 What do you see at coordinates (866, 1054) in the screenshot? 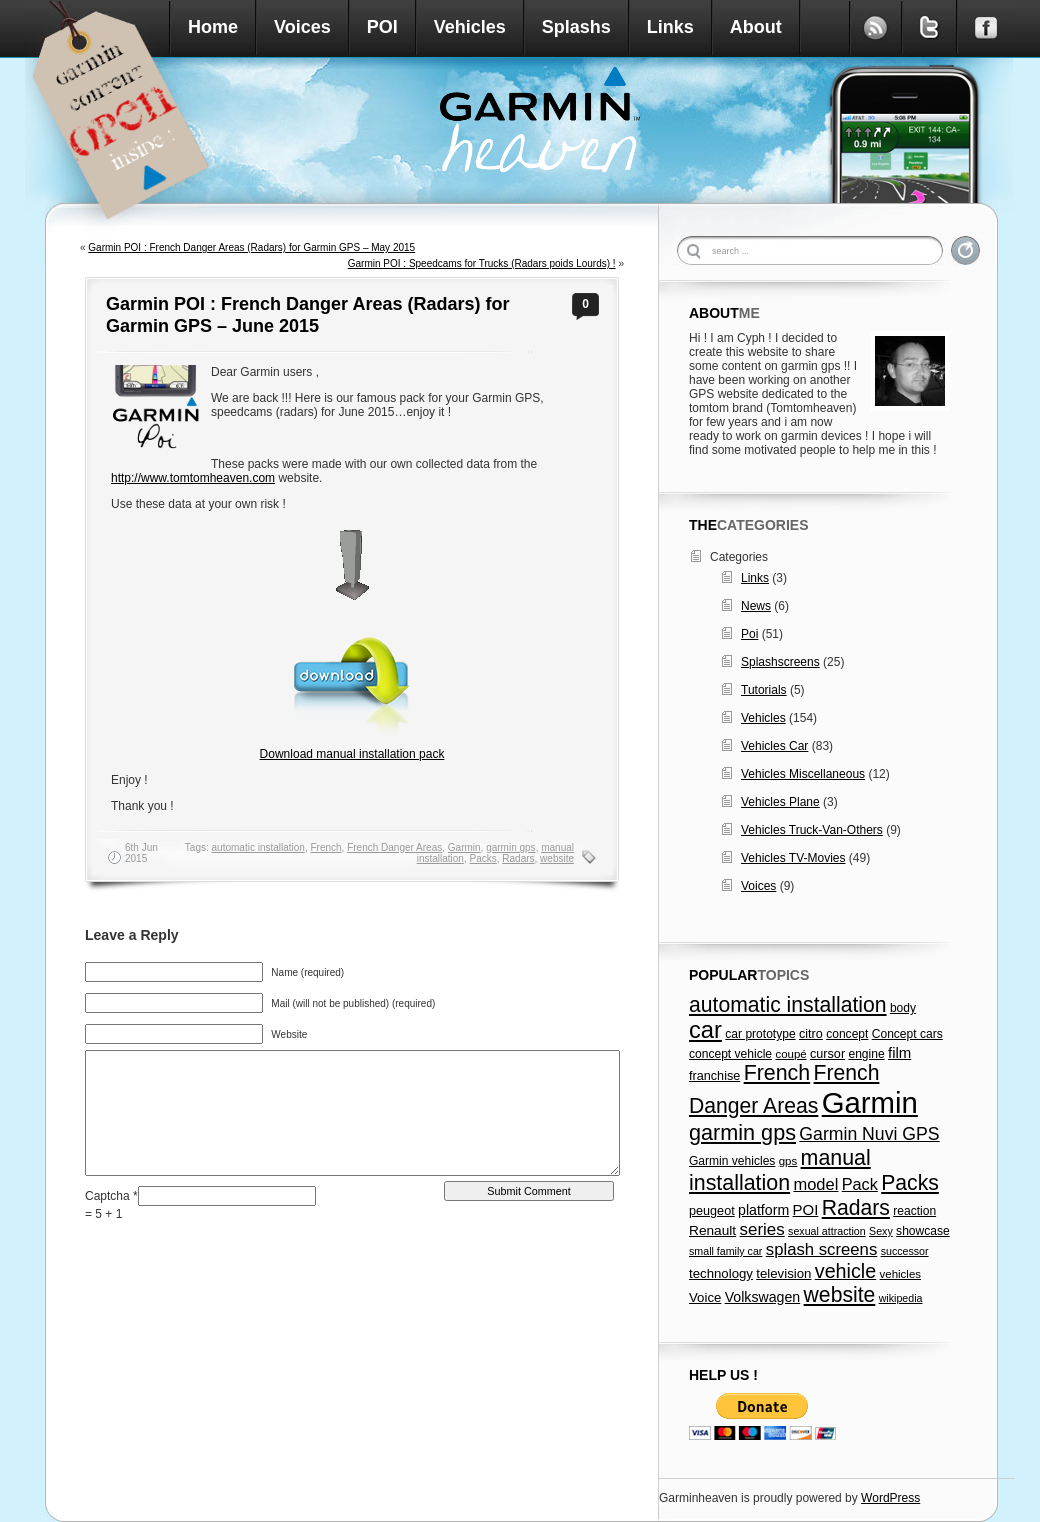
I see `engine [engine (7 items)]` at bounding box center [866, 1054].